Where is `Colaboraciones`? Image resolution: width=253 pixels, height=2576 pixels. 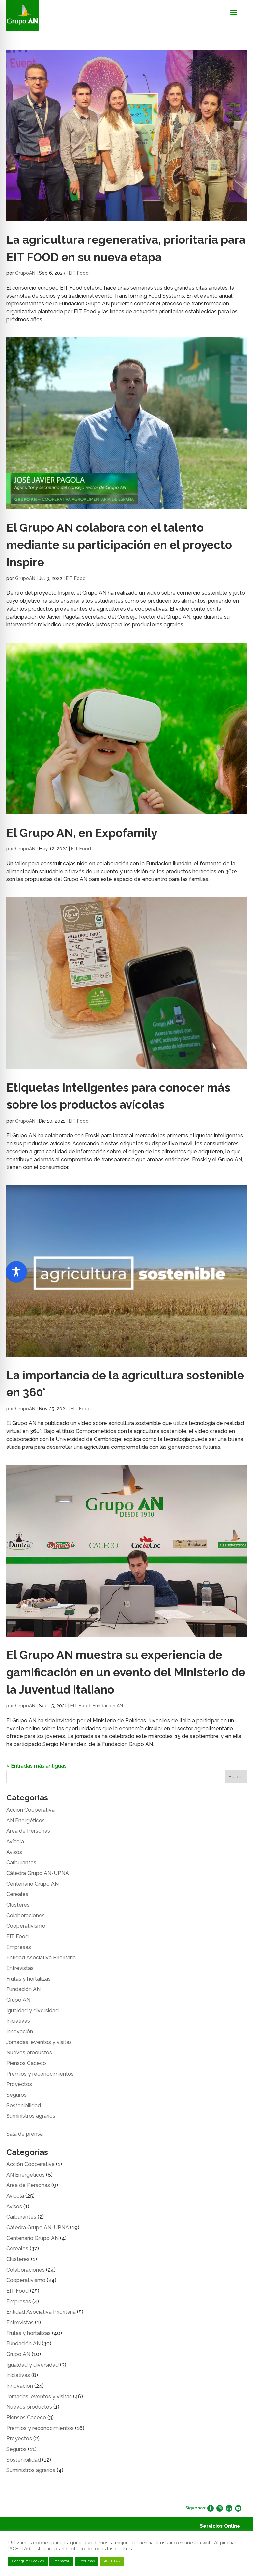 Colaboraciones is located at coordinates (25, 1915).